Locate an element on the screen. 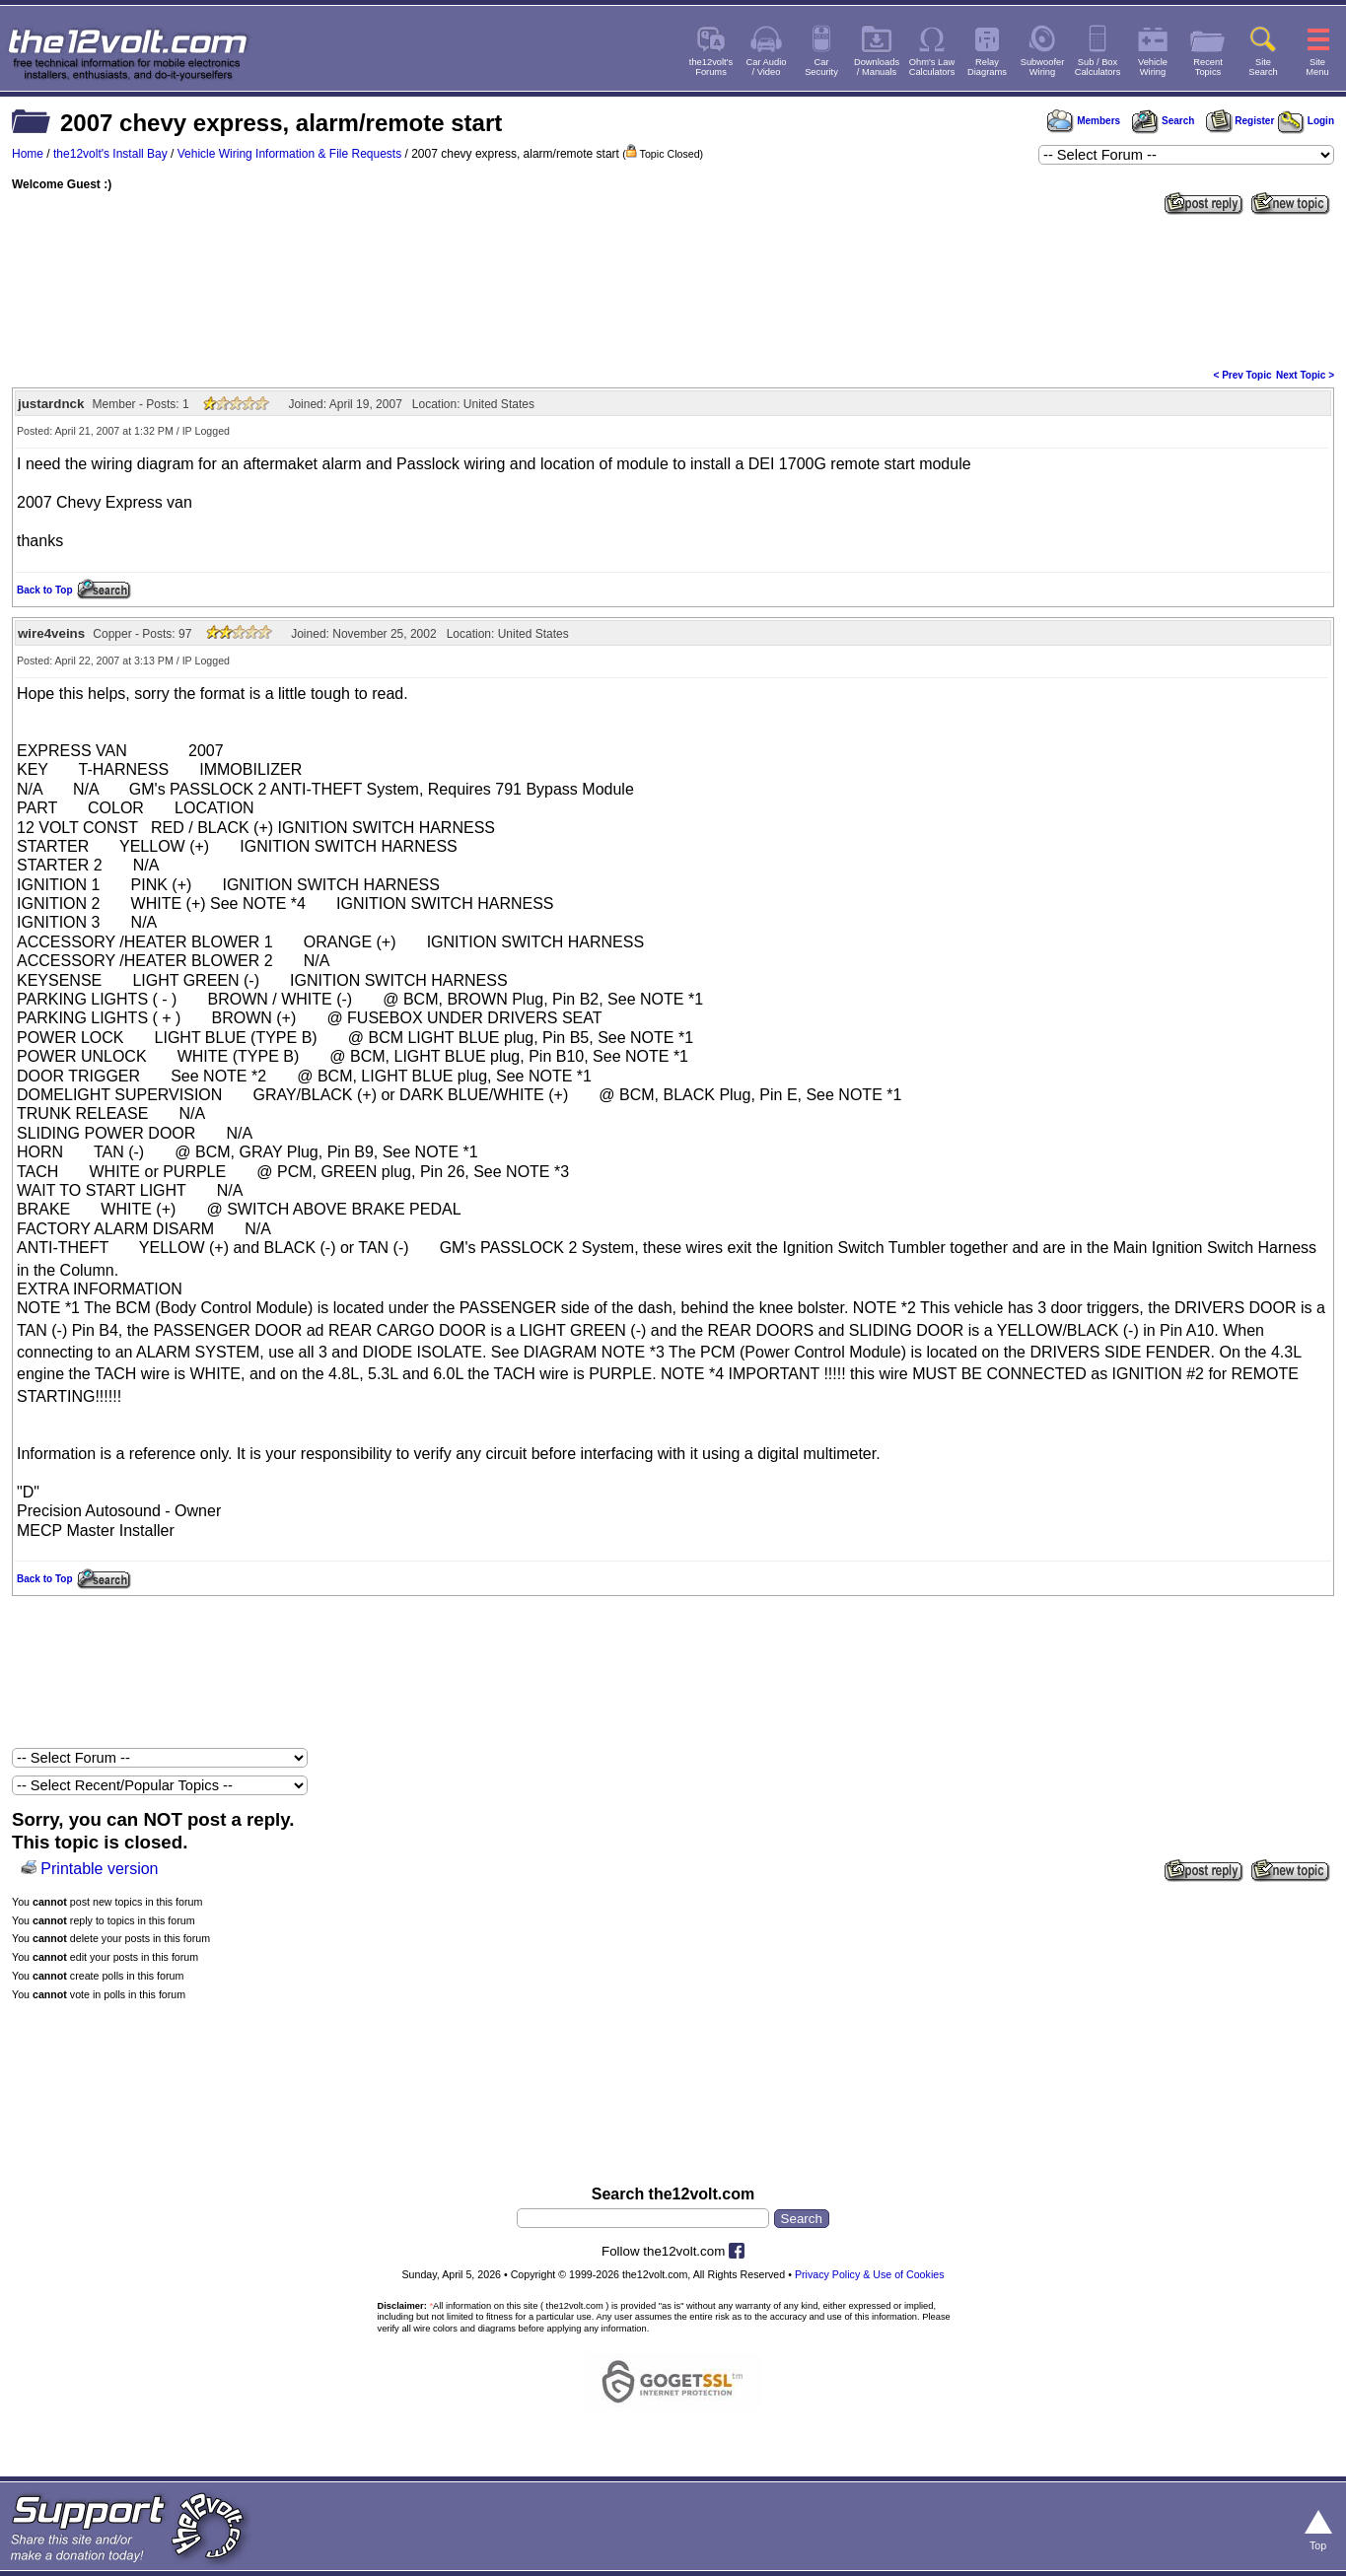 This screenshot has height=2576, width=1346. < Prev Topic is located at coordinates (1243, 375).